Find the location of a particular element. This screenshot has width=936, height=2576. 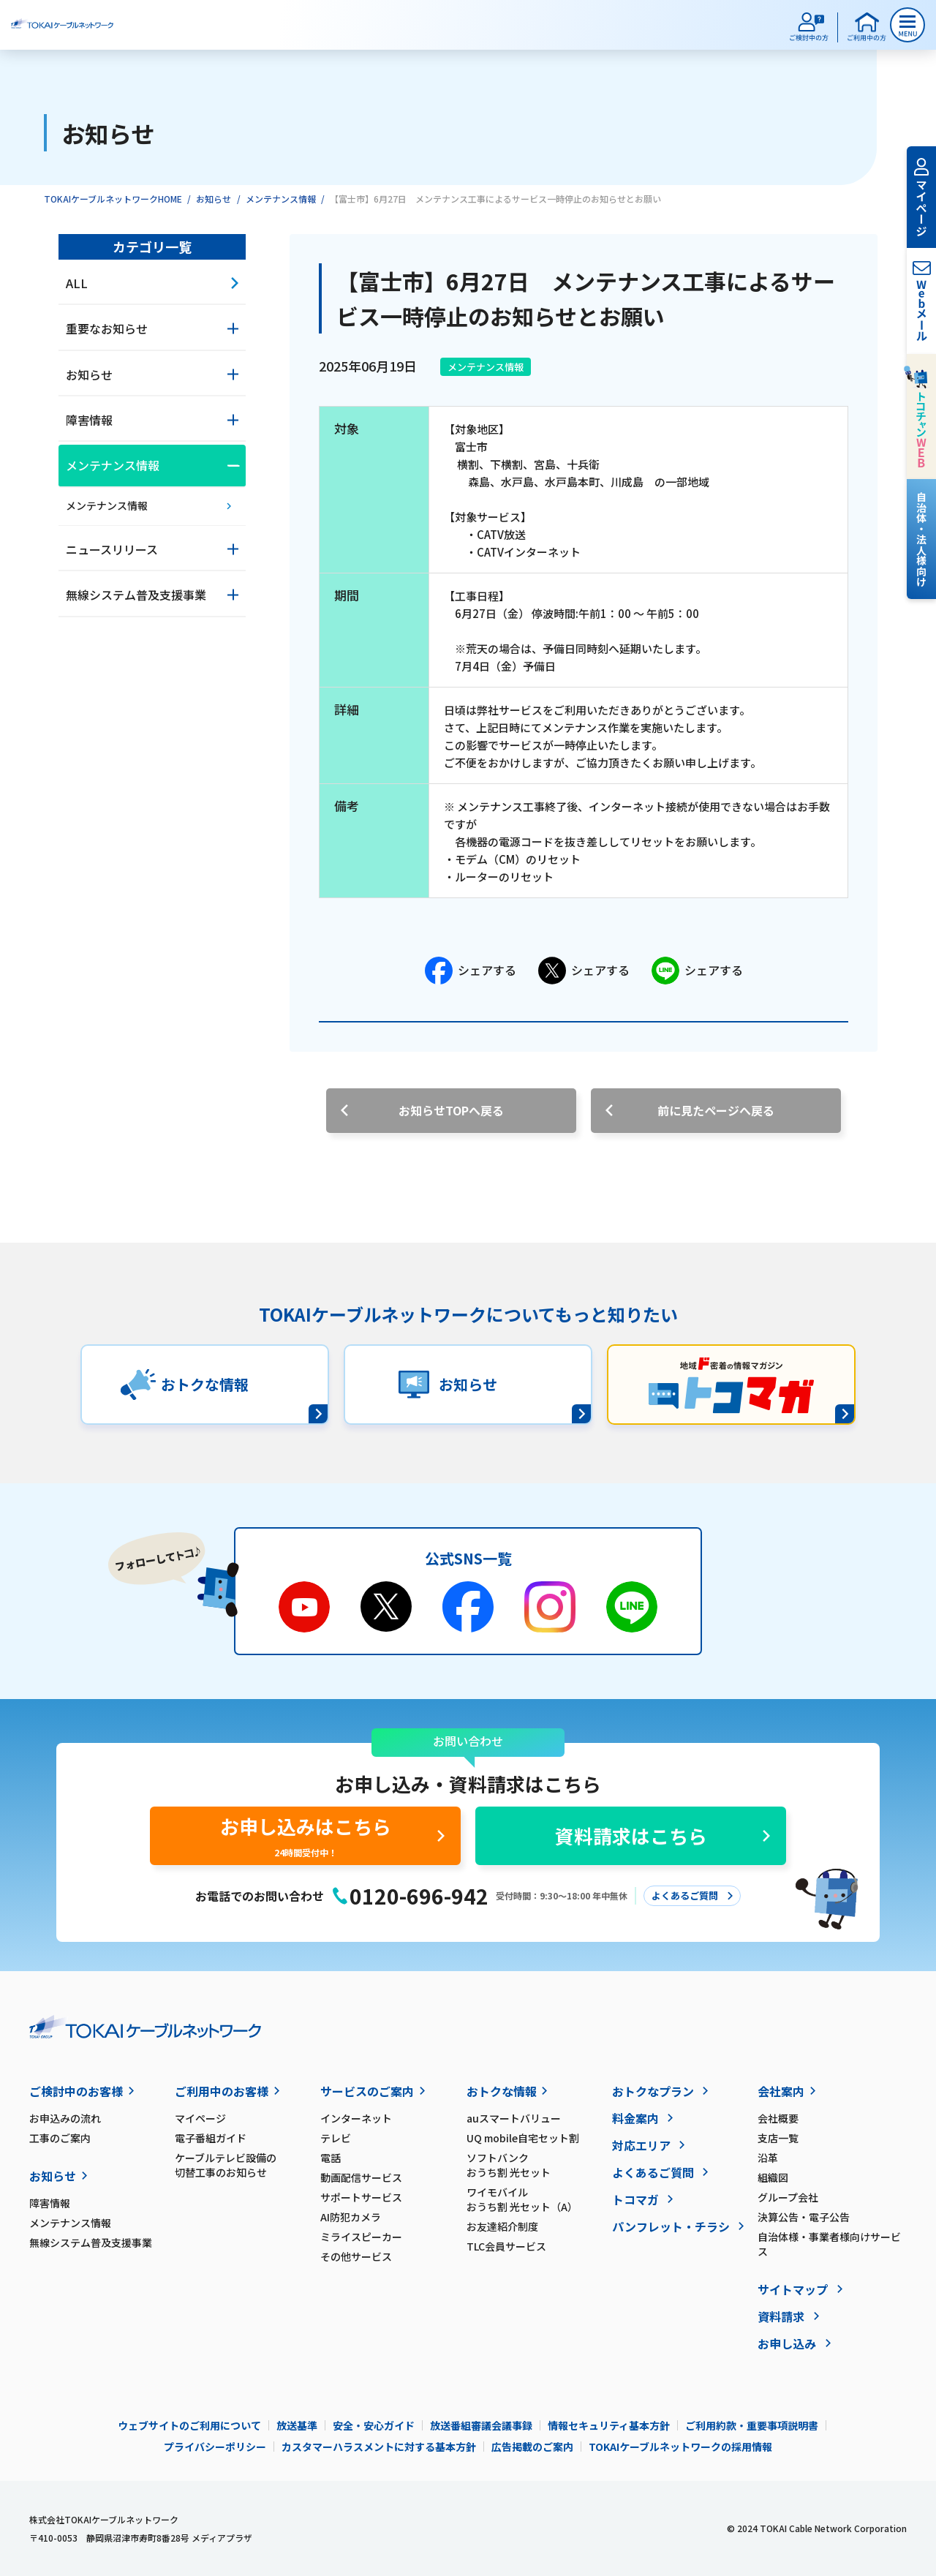

TOKAIケーブルネットワークの採用情報 is located at coordinates (680, 2446).